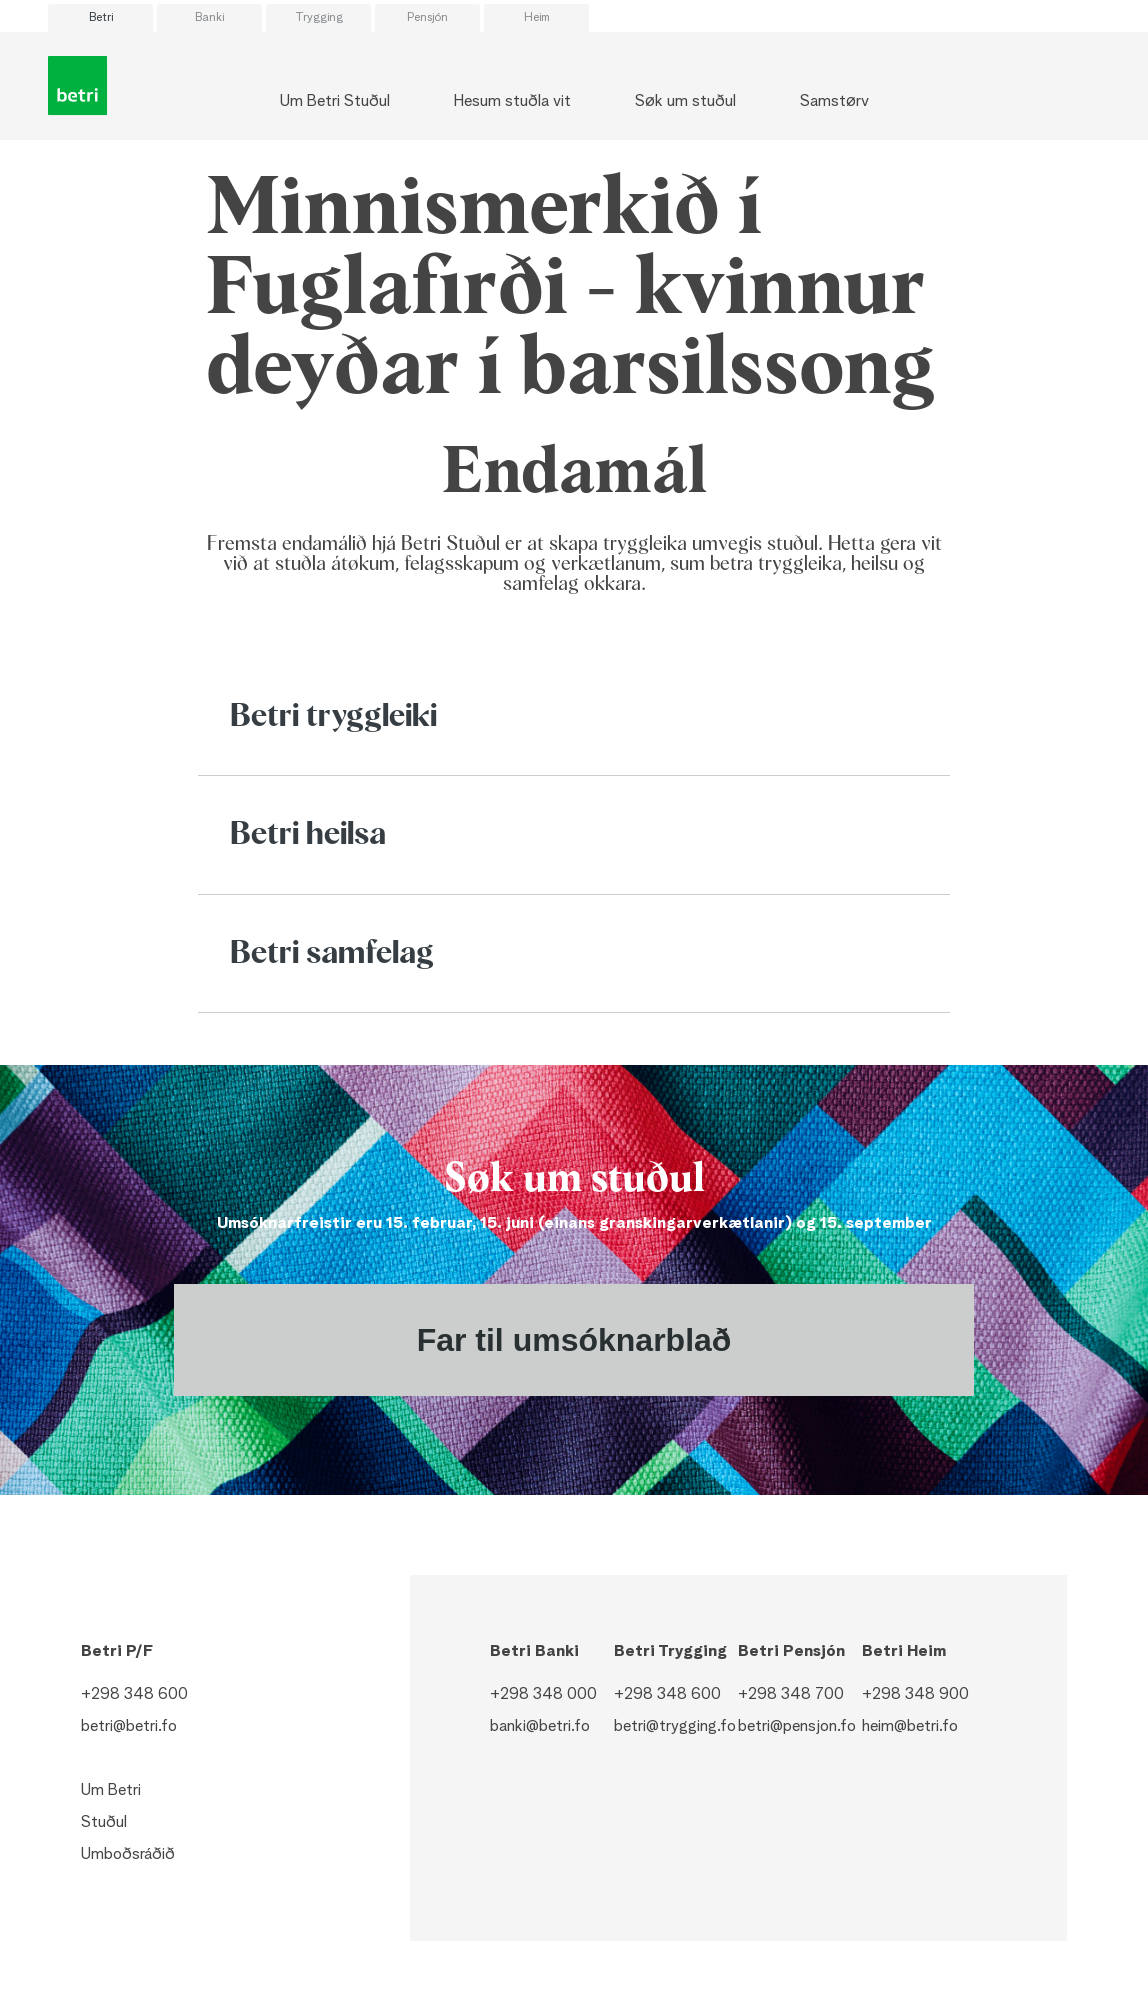 The height and width of the screenshot is (1989, 1148). What do you see at coordinates (335, 102) in the screenshot?
I see `Um Betri Stuðul` at bounding box center [335, 102].